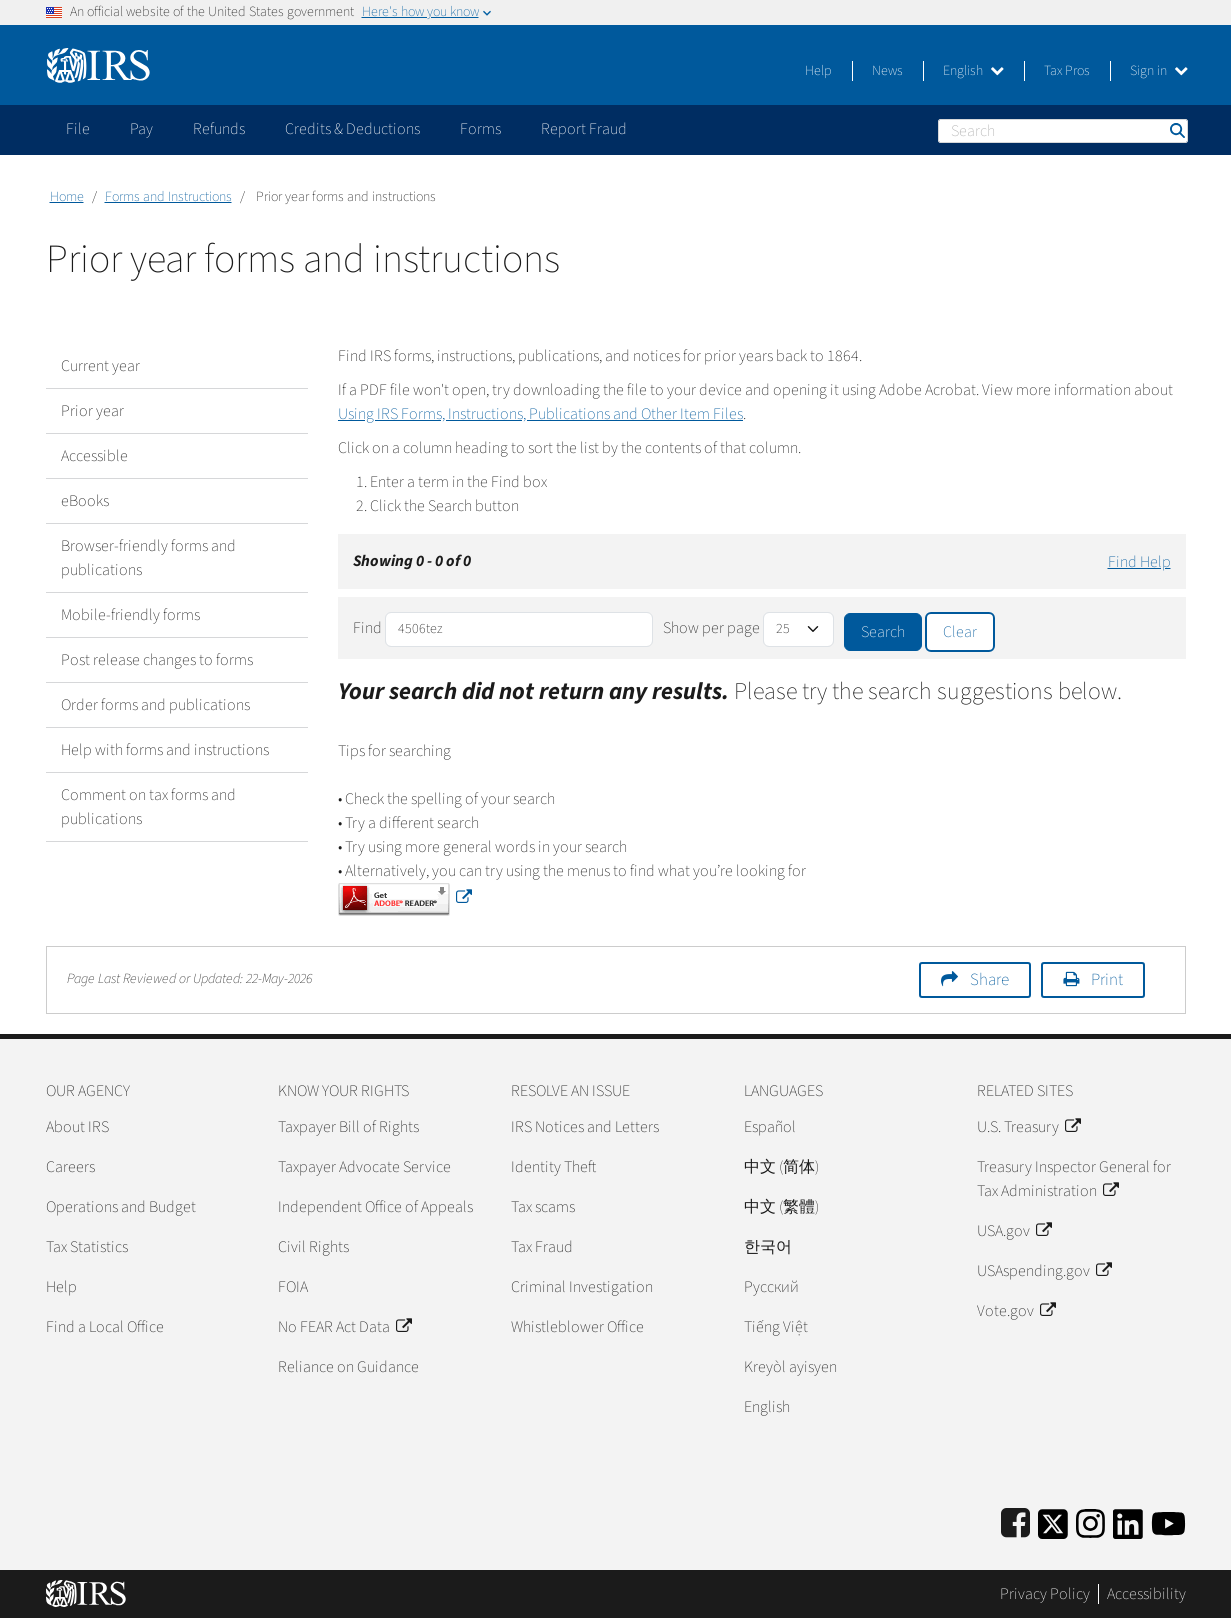 The image size is (1231, 1618). Describe the element at coordinates (781, 1207) in the screenshot. I see `中文 (繁體)` at that location.